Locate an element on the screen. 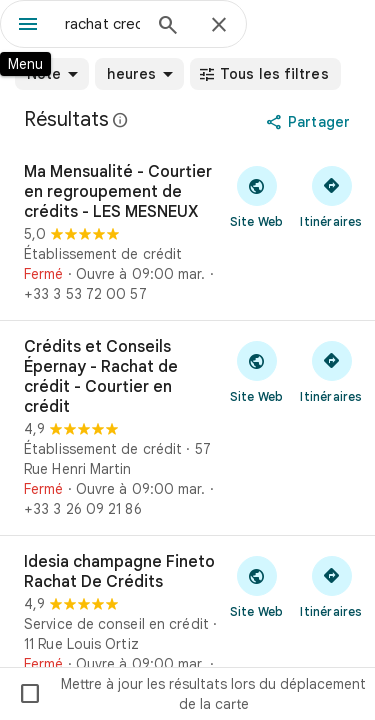  [Idesia champagne Fineto Rachat De Crédits] is located at coordinates (187, 623).